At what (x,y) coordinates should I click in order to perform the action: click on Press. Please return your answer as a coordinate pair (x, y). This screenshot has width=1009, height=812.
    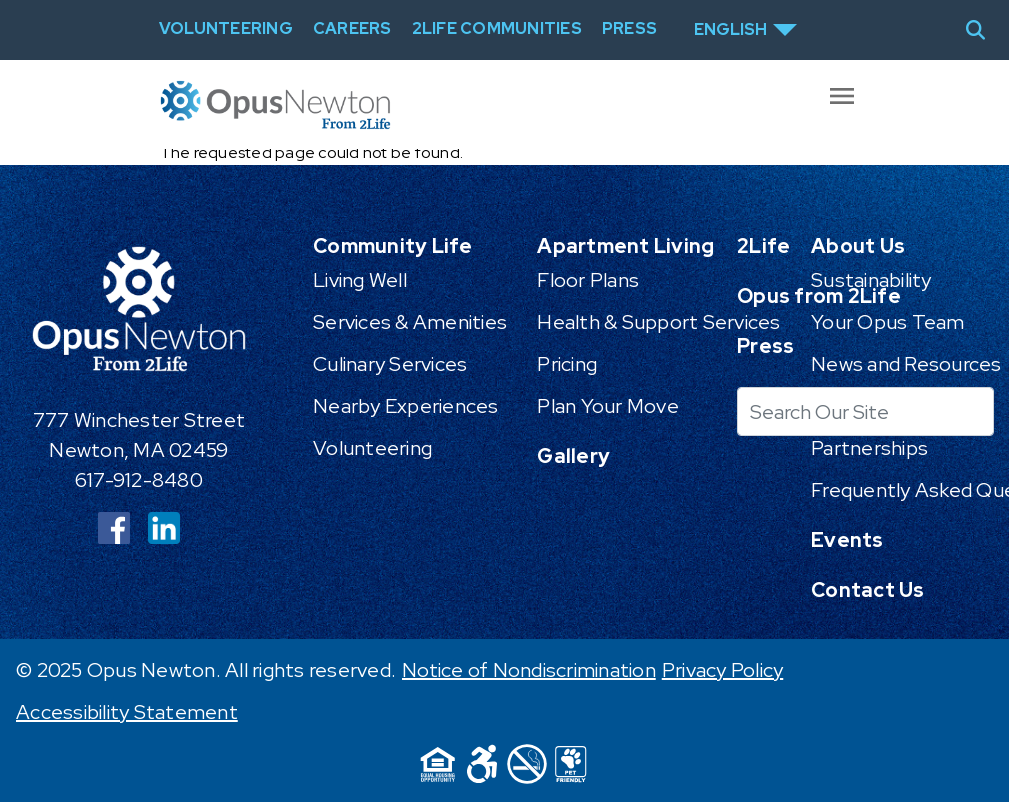
    Looking at the image, I should click on (765, 346).